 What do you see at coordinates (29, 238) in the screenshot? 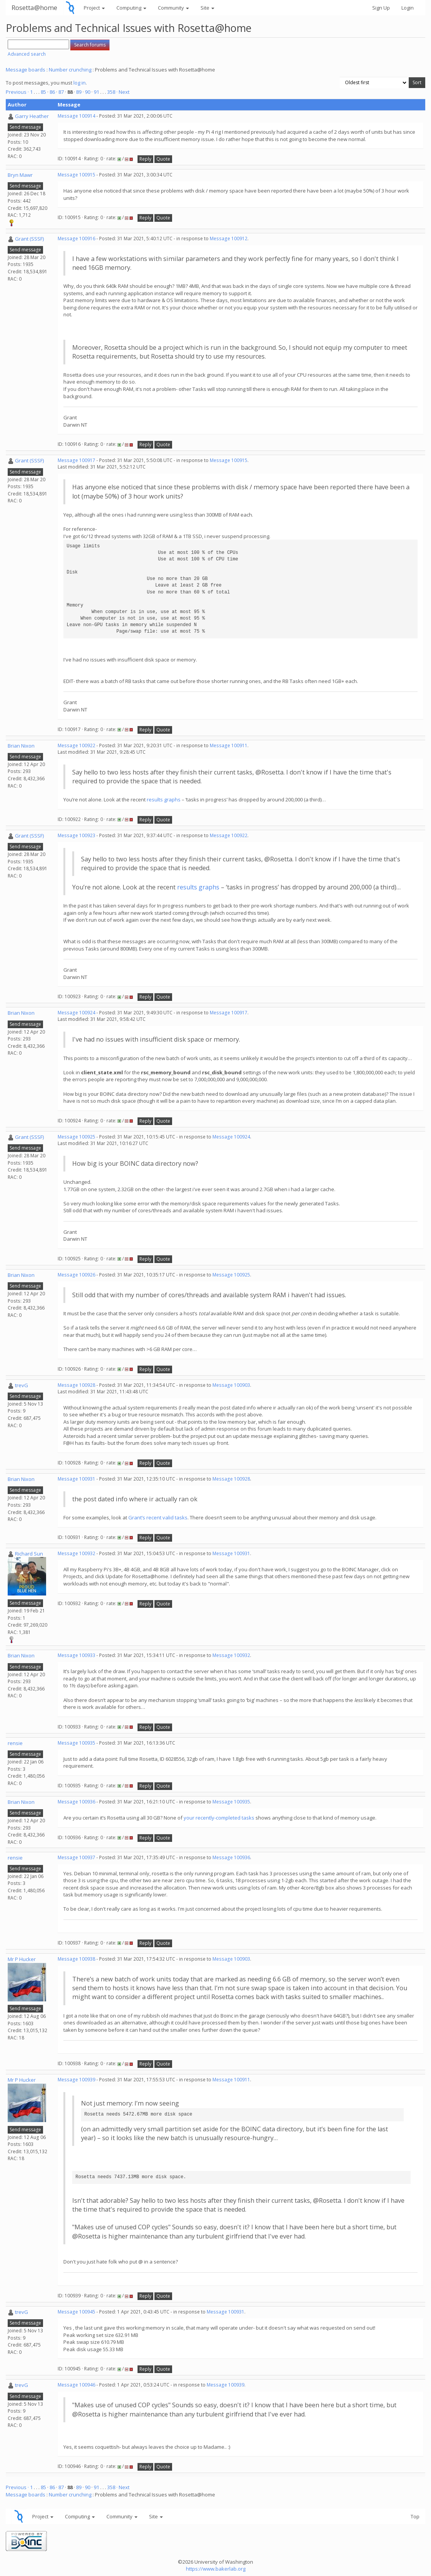
I see `Grant (SSSF)` at bounding box center [29, 238].